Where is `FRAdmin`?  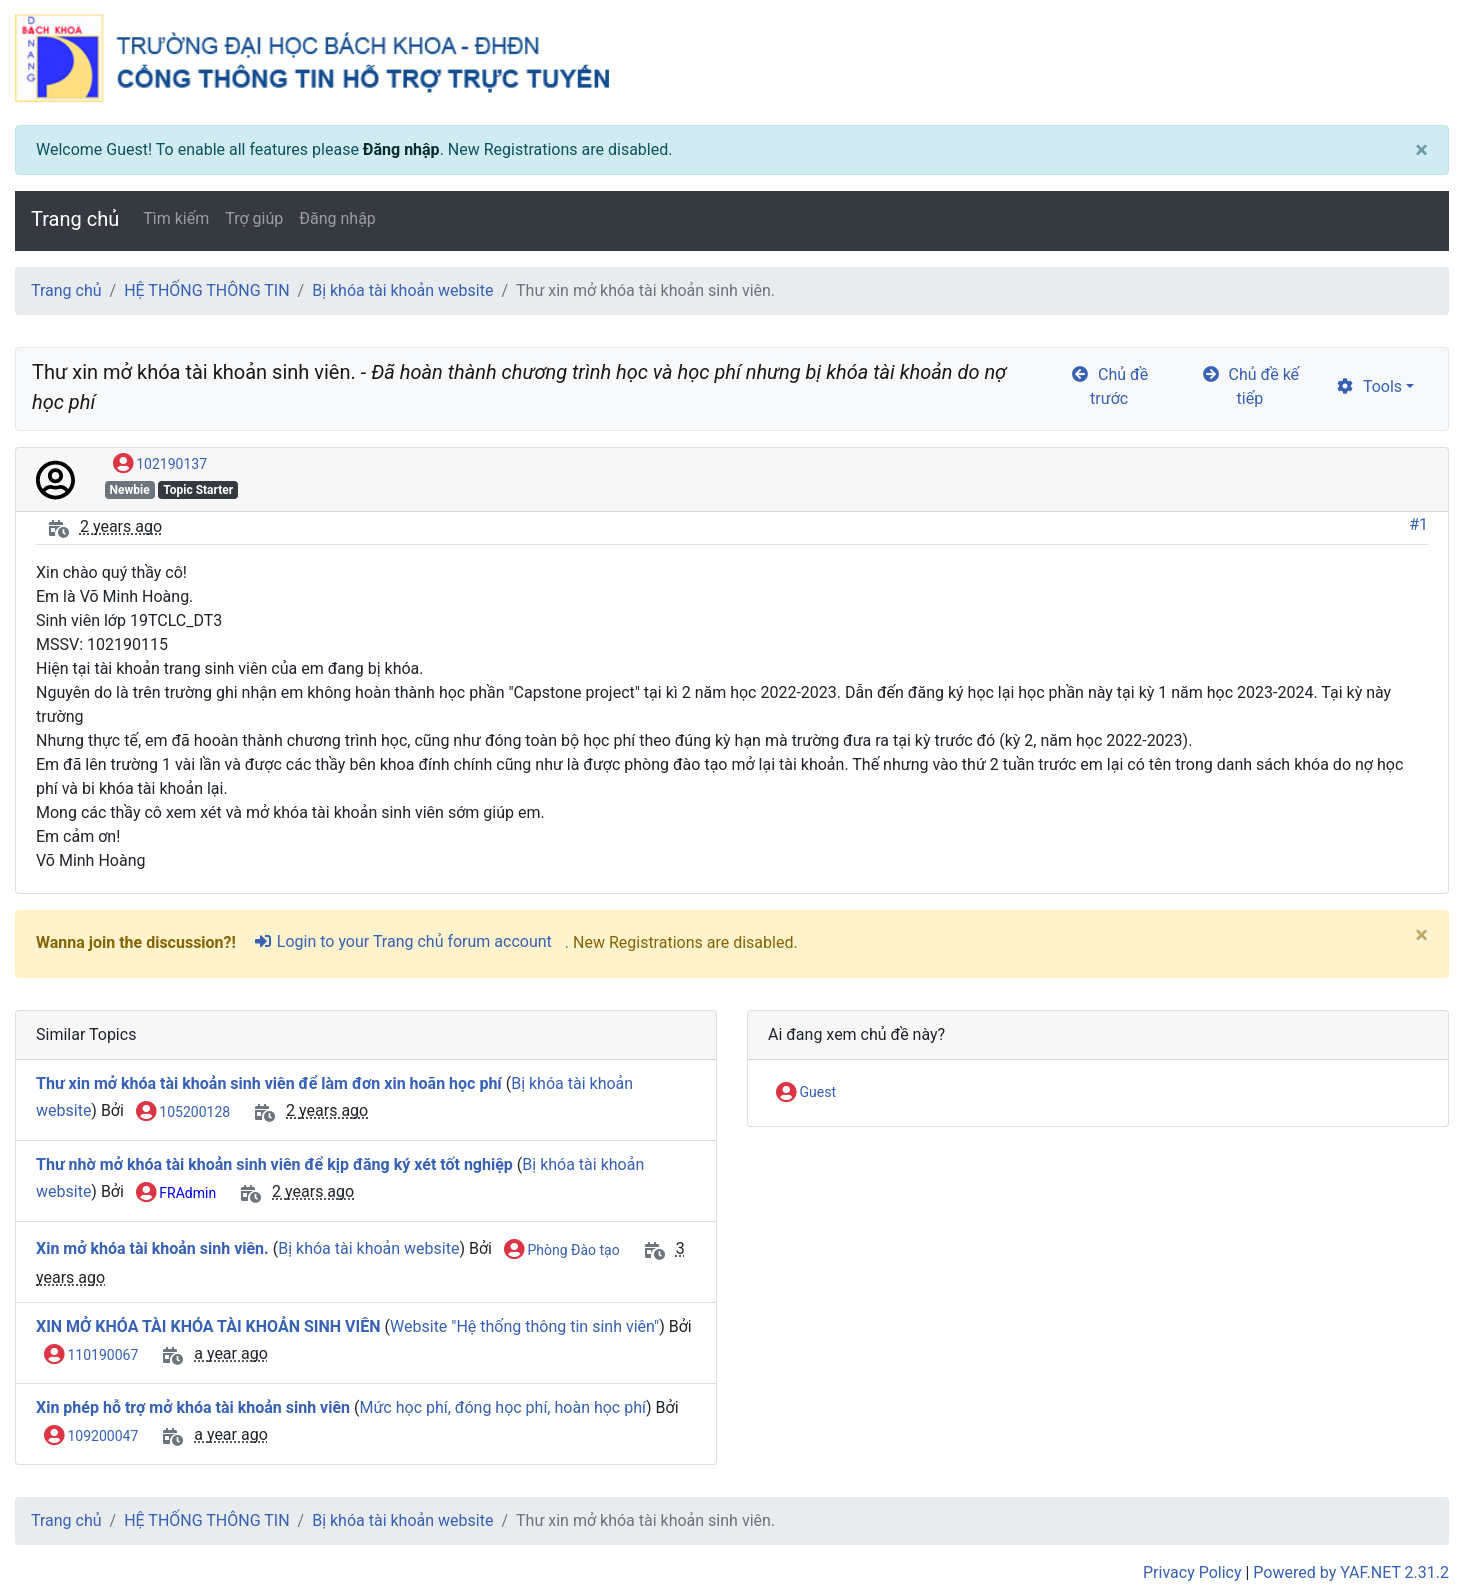
FRAdmin is located at coordinates (176, 1194).